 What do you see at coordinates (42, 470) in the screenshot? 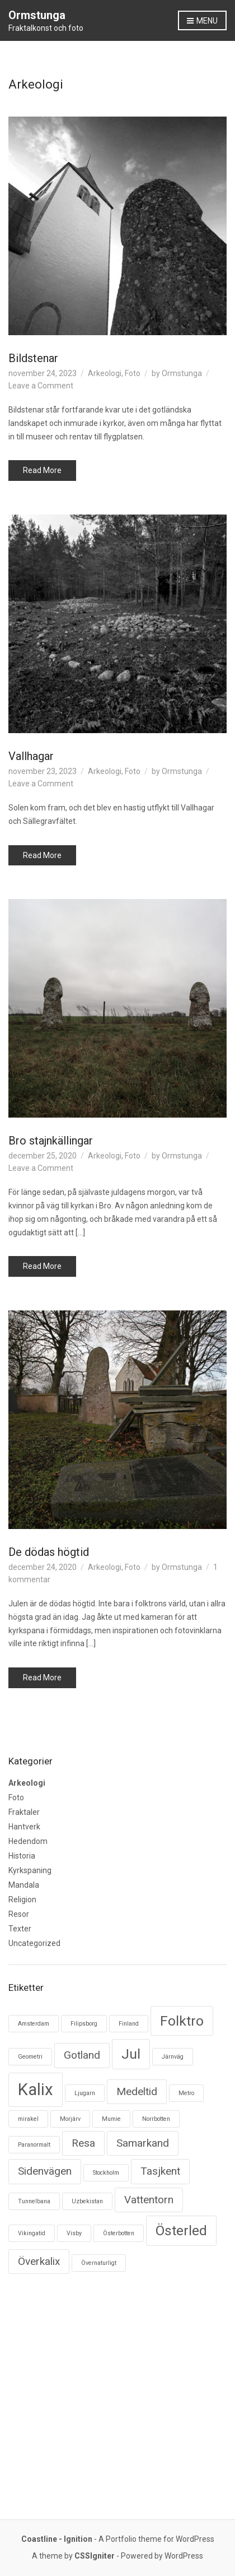
I see `Read More` at bounding box center [42, 470].